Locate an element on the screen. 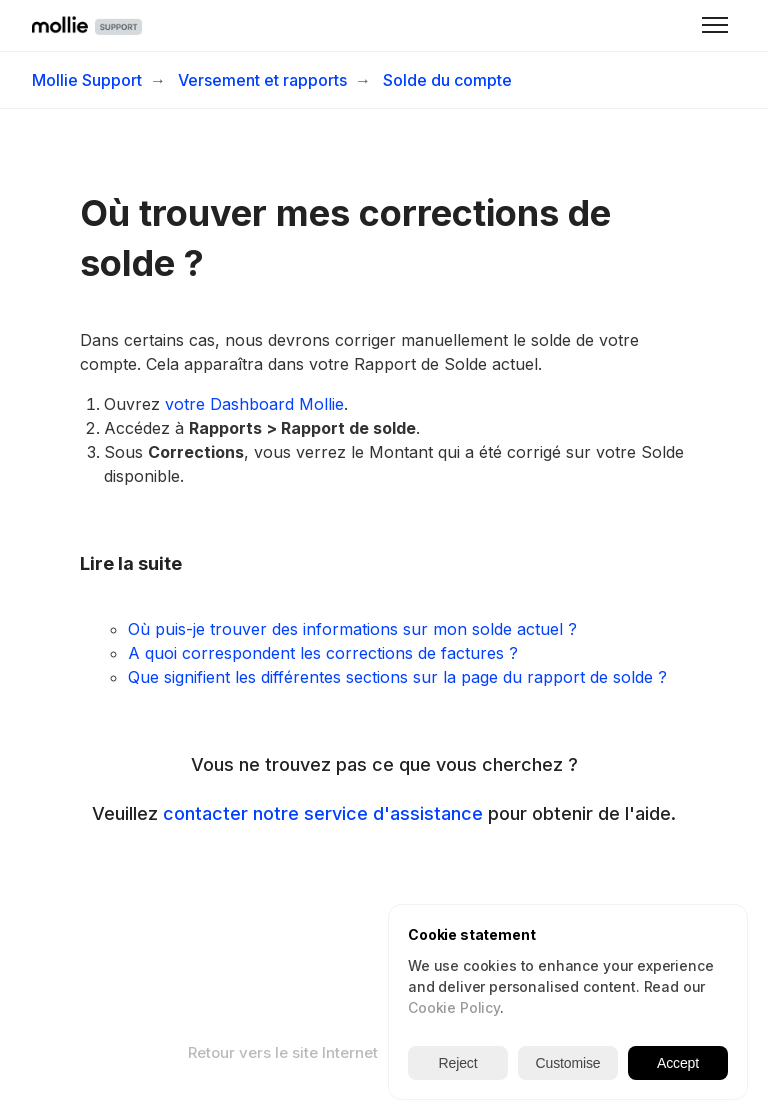  A quoi correspondent les corrections de factures ? is located at coordinates (323, 653).